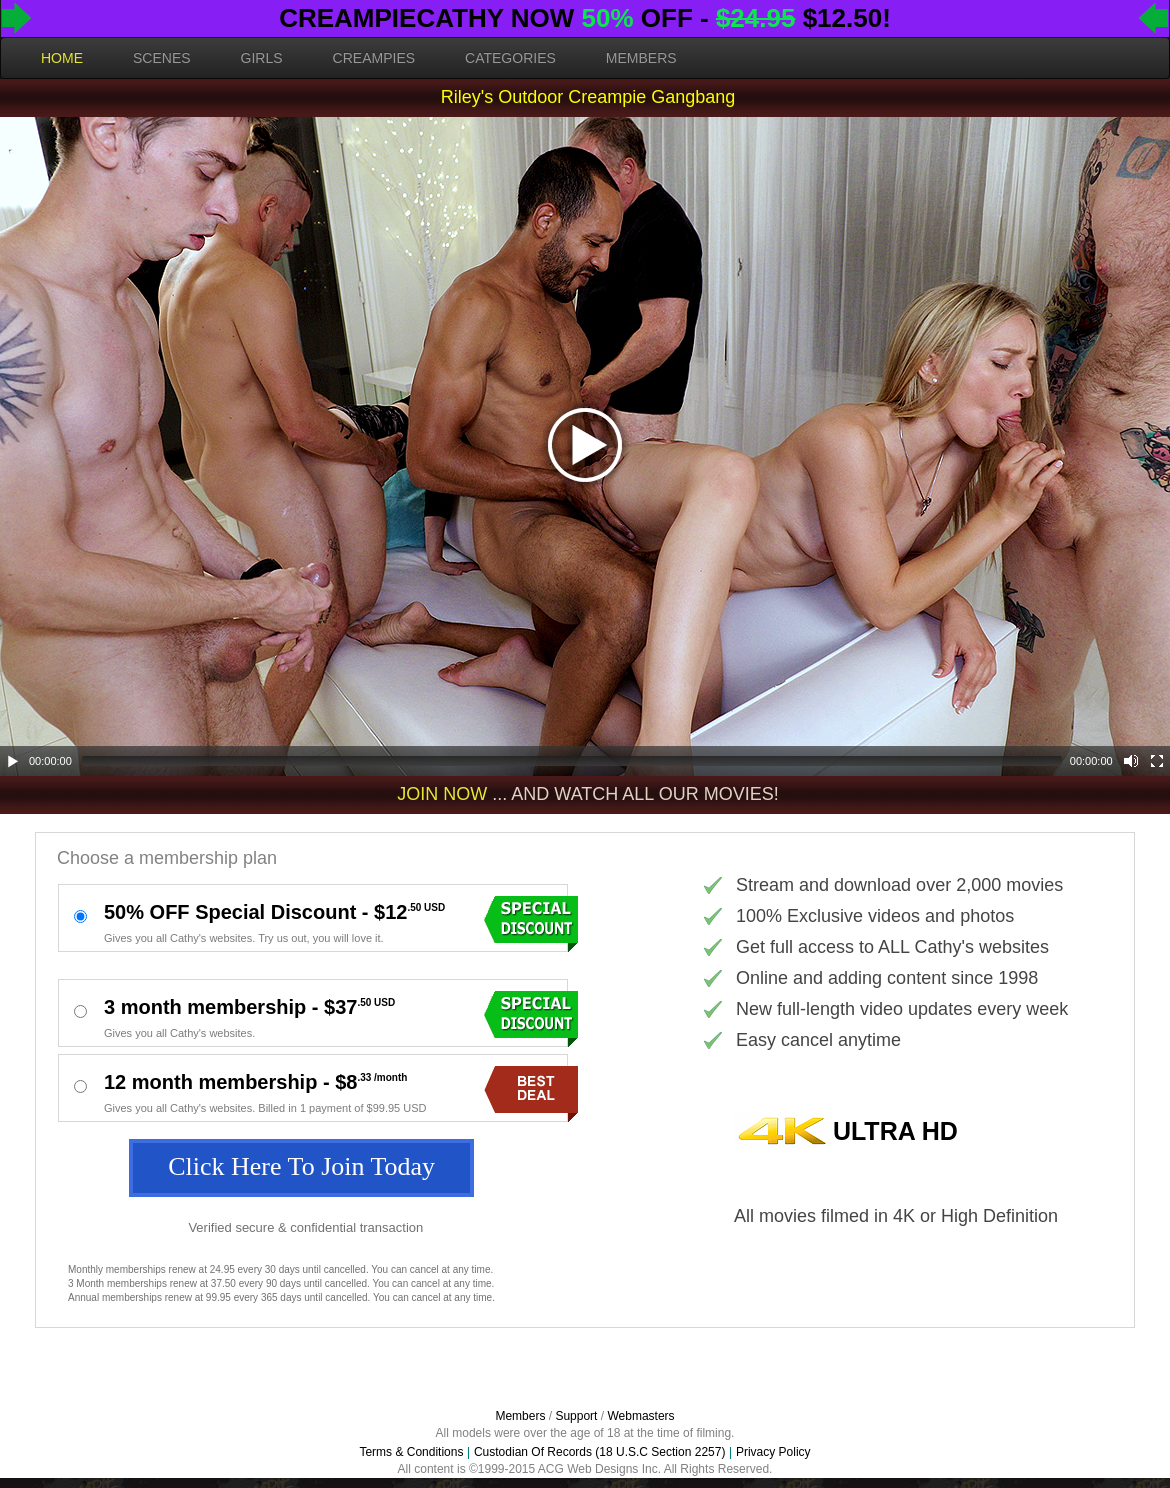  What do you see at coordinates (641, 58) in the screenshot?
I see `MEMBERS` at bounding box center [641, 58].